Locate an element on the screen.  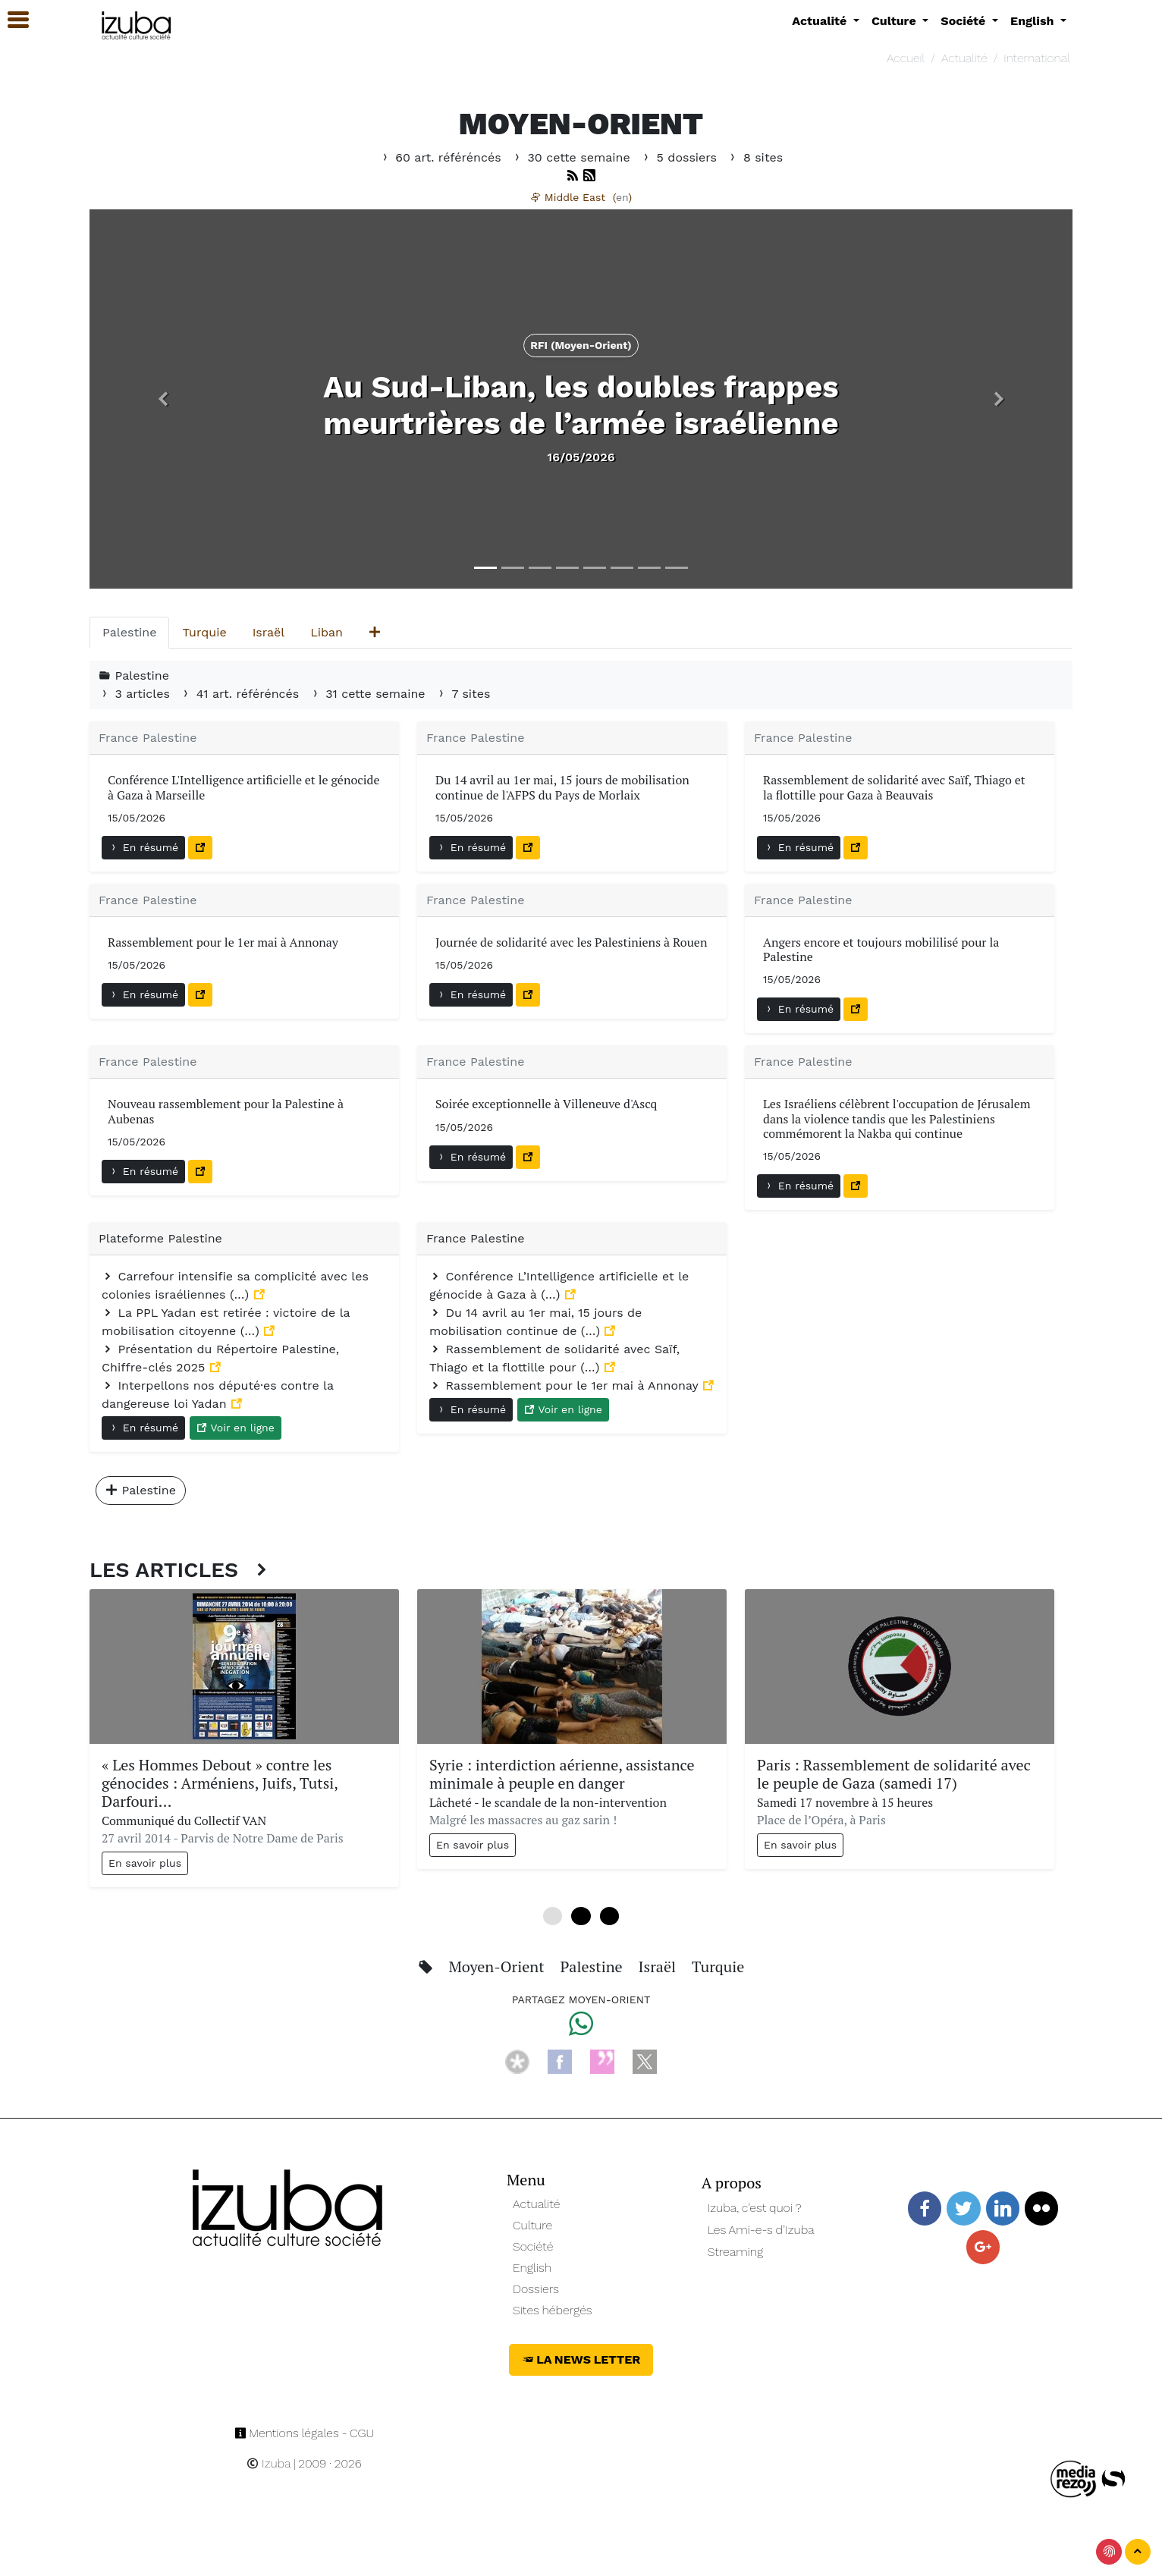
RFI (Moyen-Orient) [button] is located at coordinates (580, 345).